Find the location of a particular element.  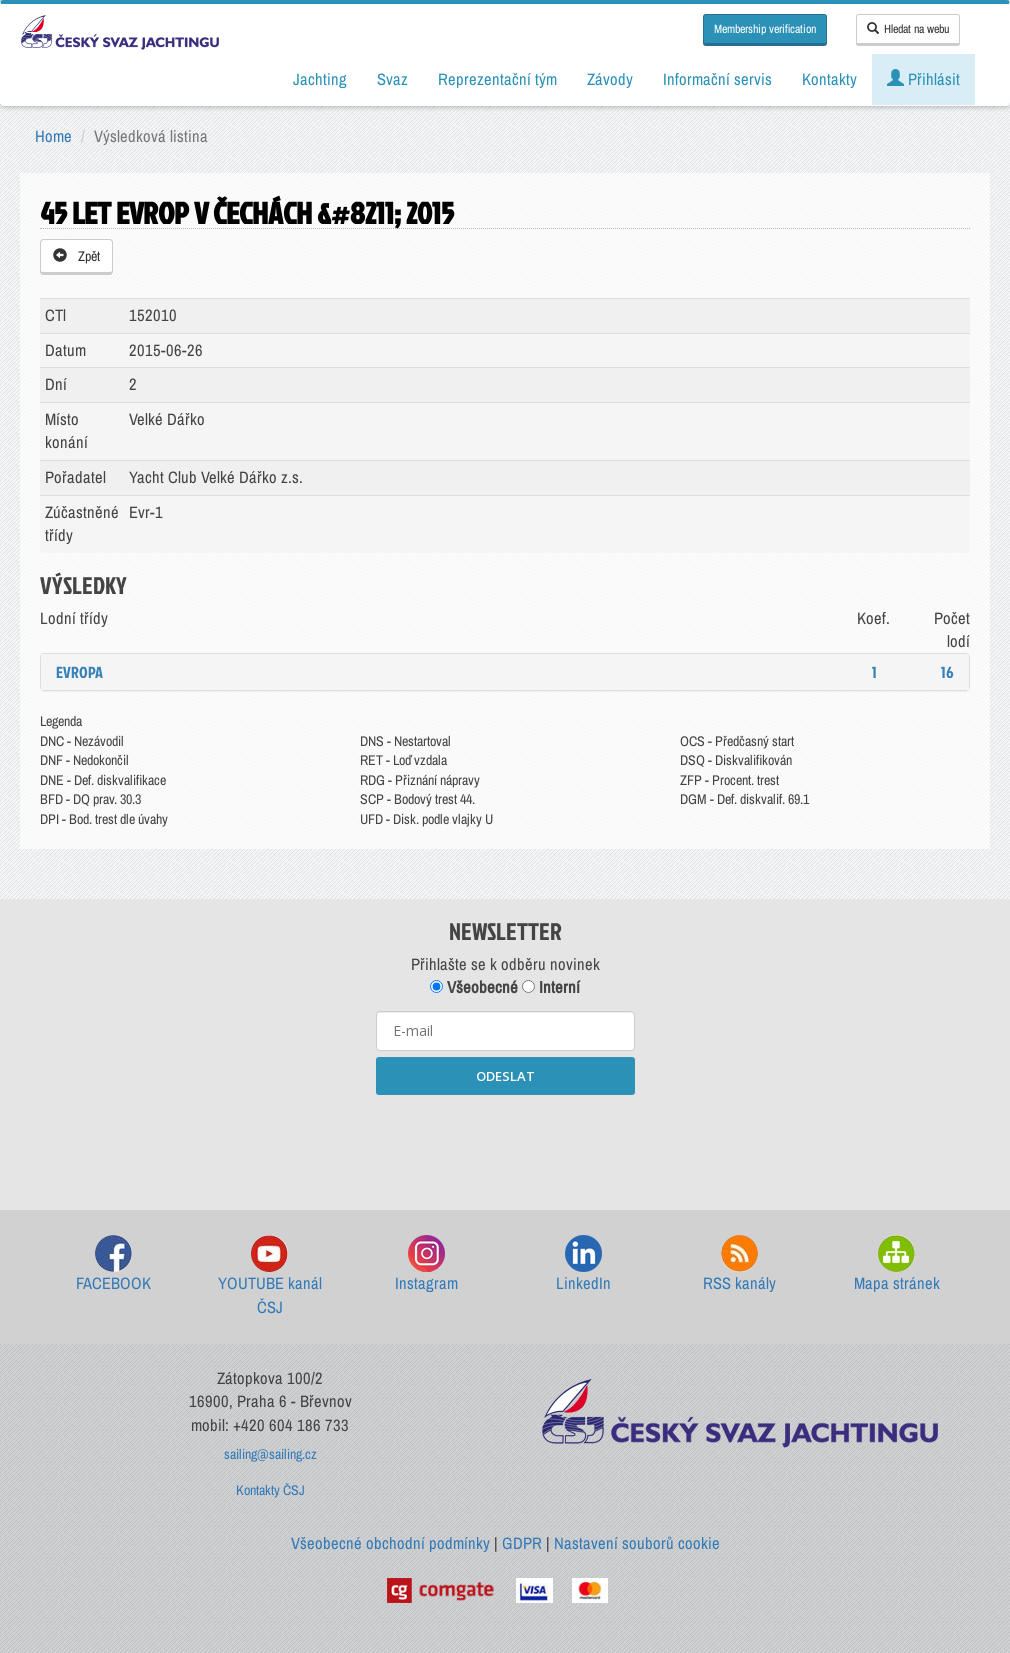

Reprezentační tým [button] is located at coordinates (497, 79).